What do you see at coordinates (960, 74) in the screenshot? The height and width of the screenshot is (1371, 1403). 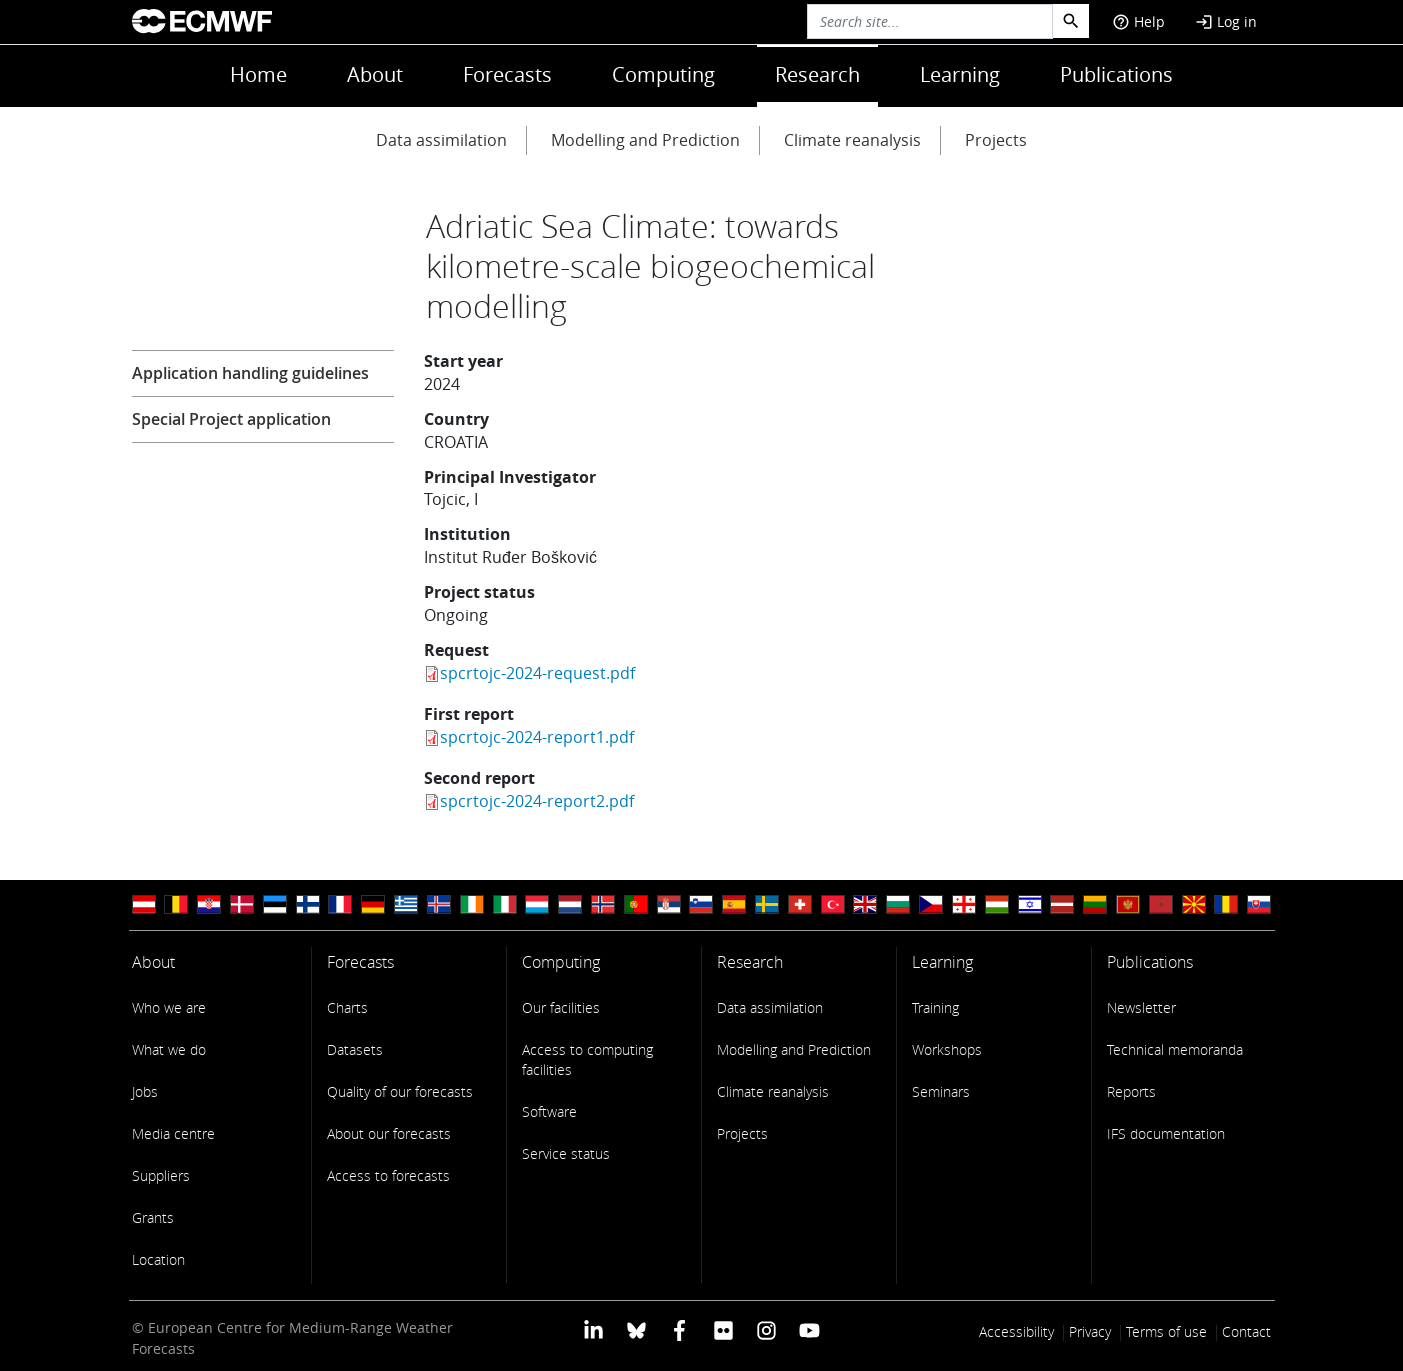 I see `Learning` at bounding box center [960, 74].